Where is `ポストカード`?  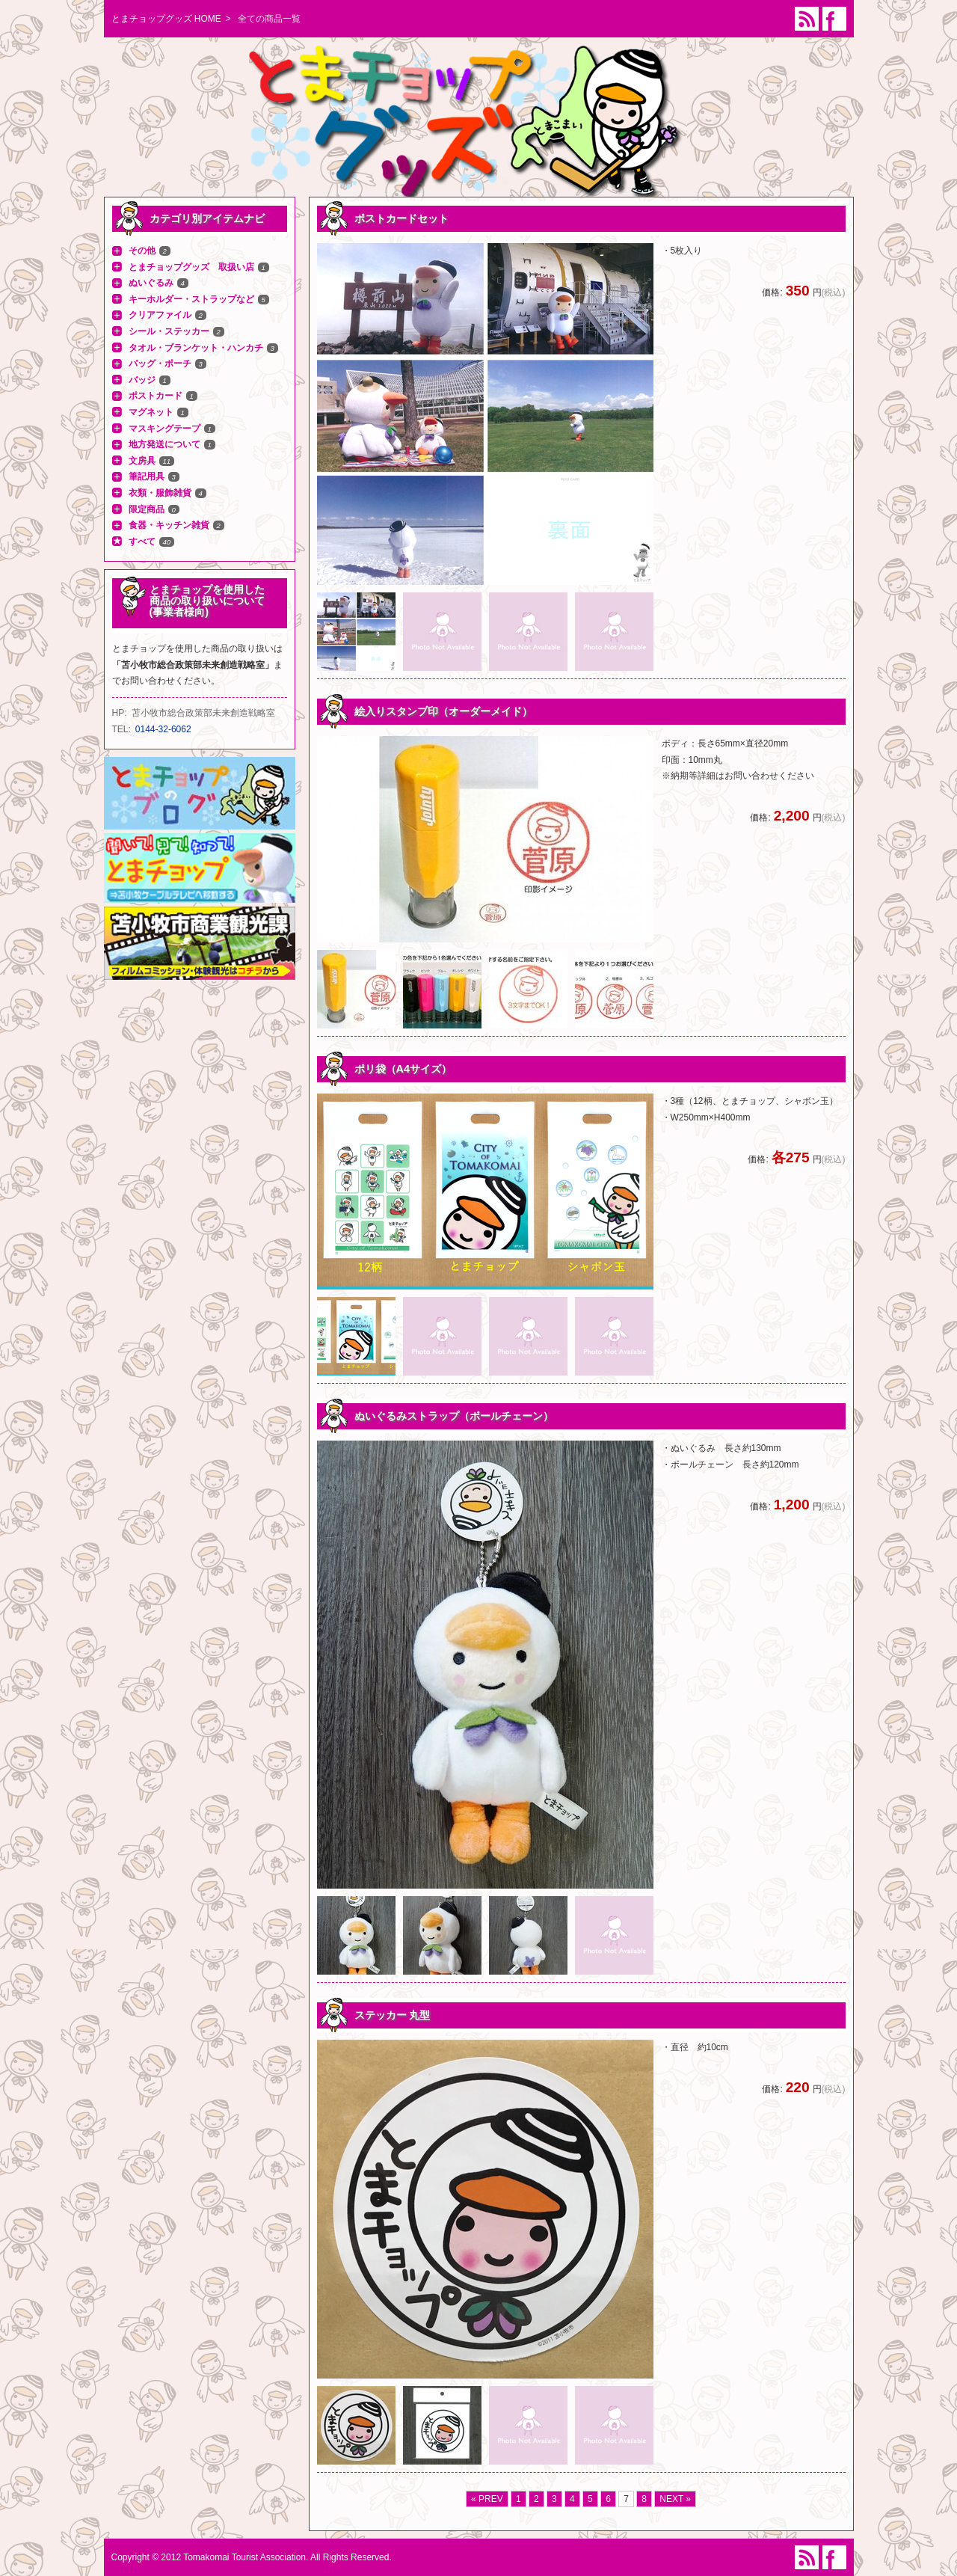
ポストカード is located at coordinates (155, 395).